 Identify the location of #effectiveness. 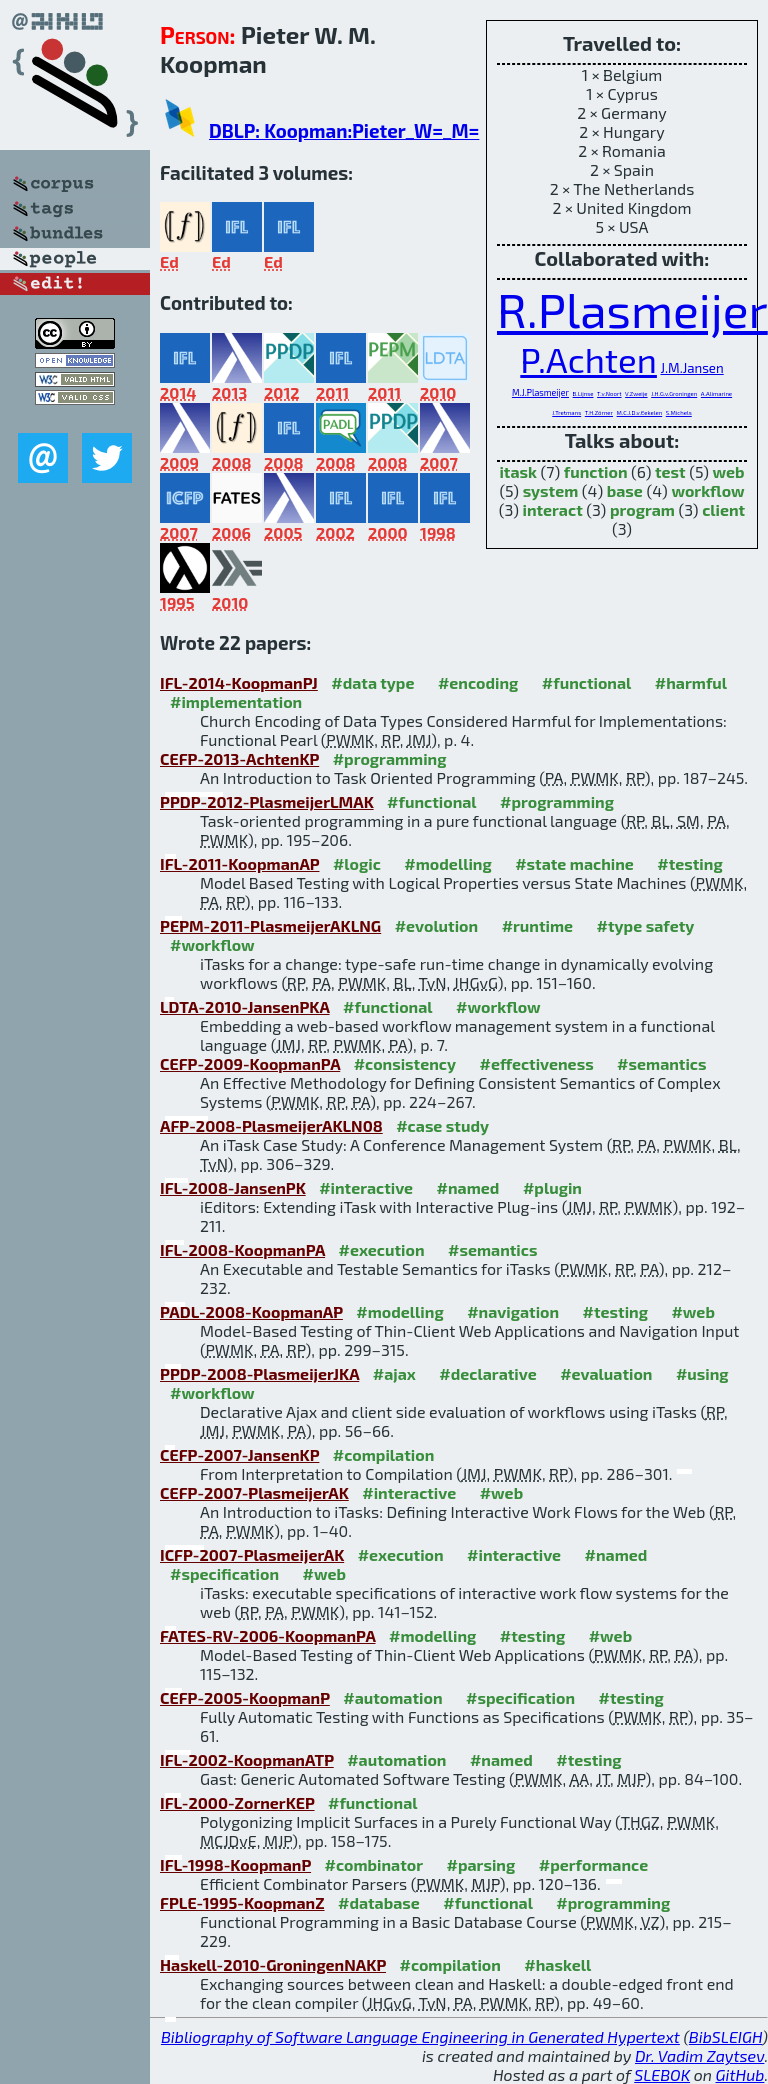
(536, 1063).